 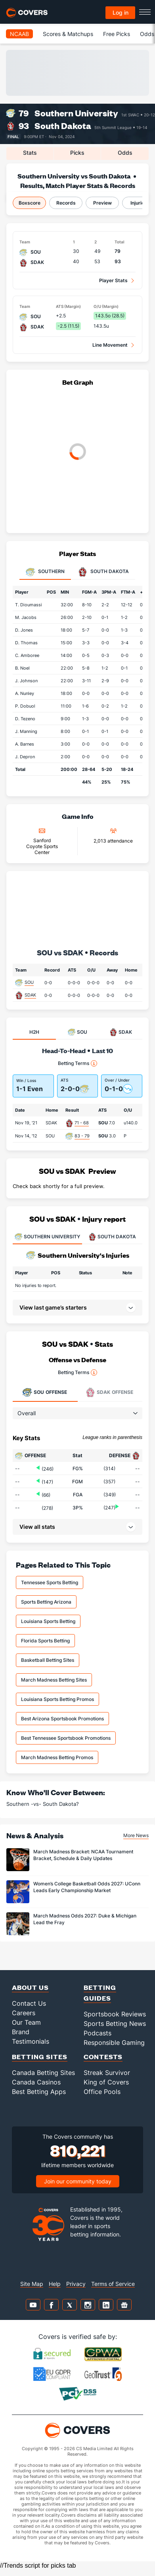 I want to click on March Madness Betting Sites, so click(x=54, y=1680).